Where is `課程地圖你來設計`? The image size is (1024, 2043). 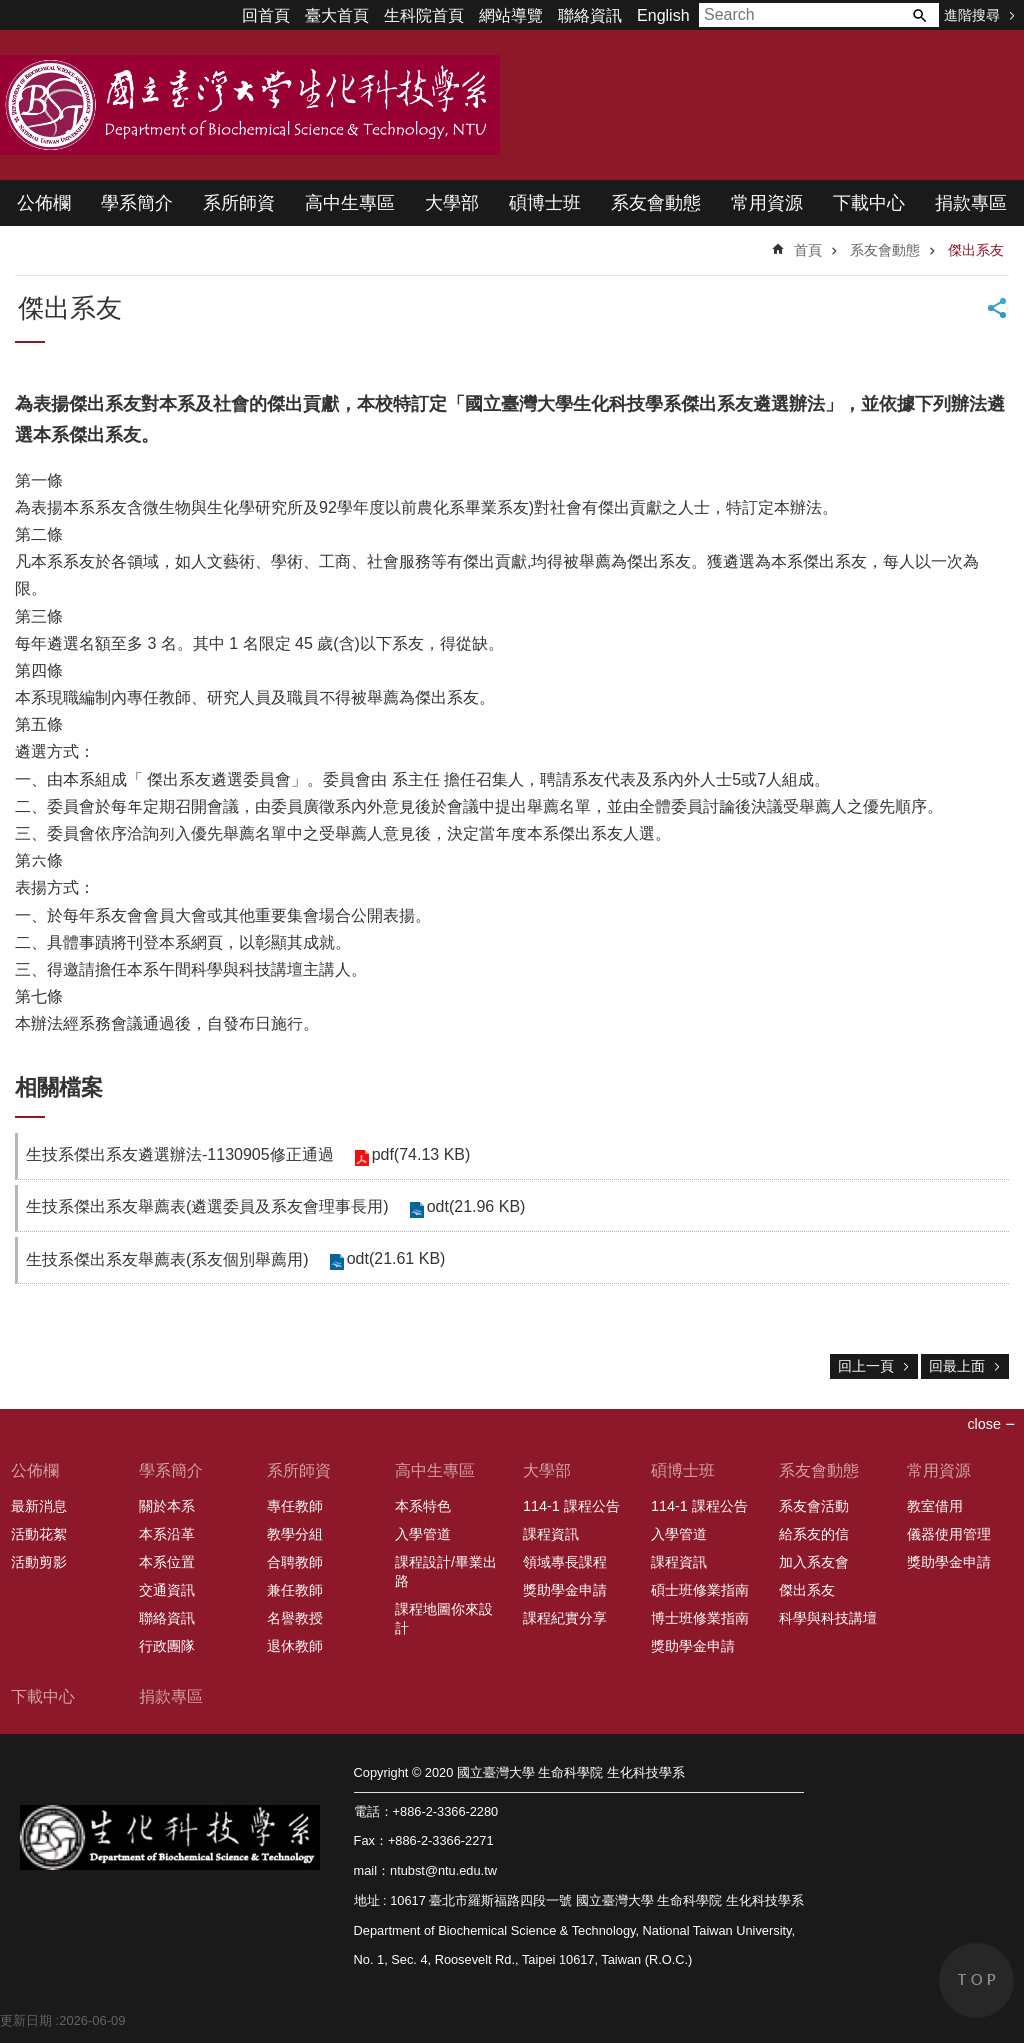
課程地圖你來設計 is located at coordinates (444, 1618).